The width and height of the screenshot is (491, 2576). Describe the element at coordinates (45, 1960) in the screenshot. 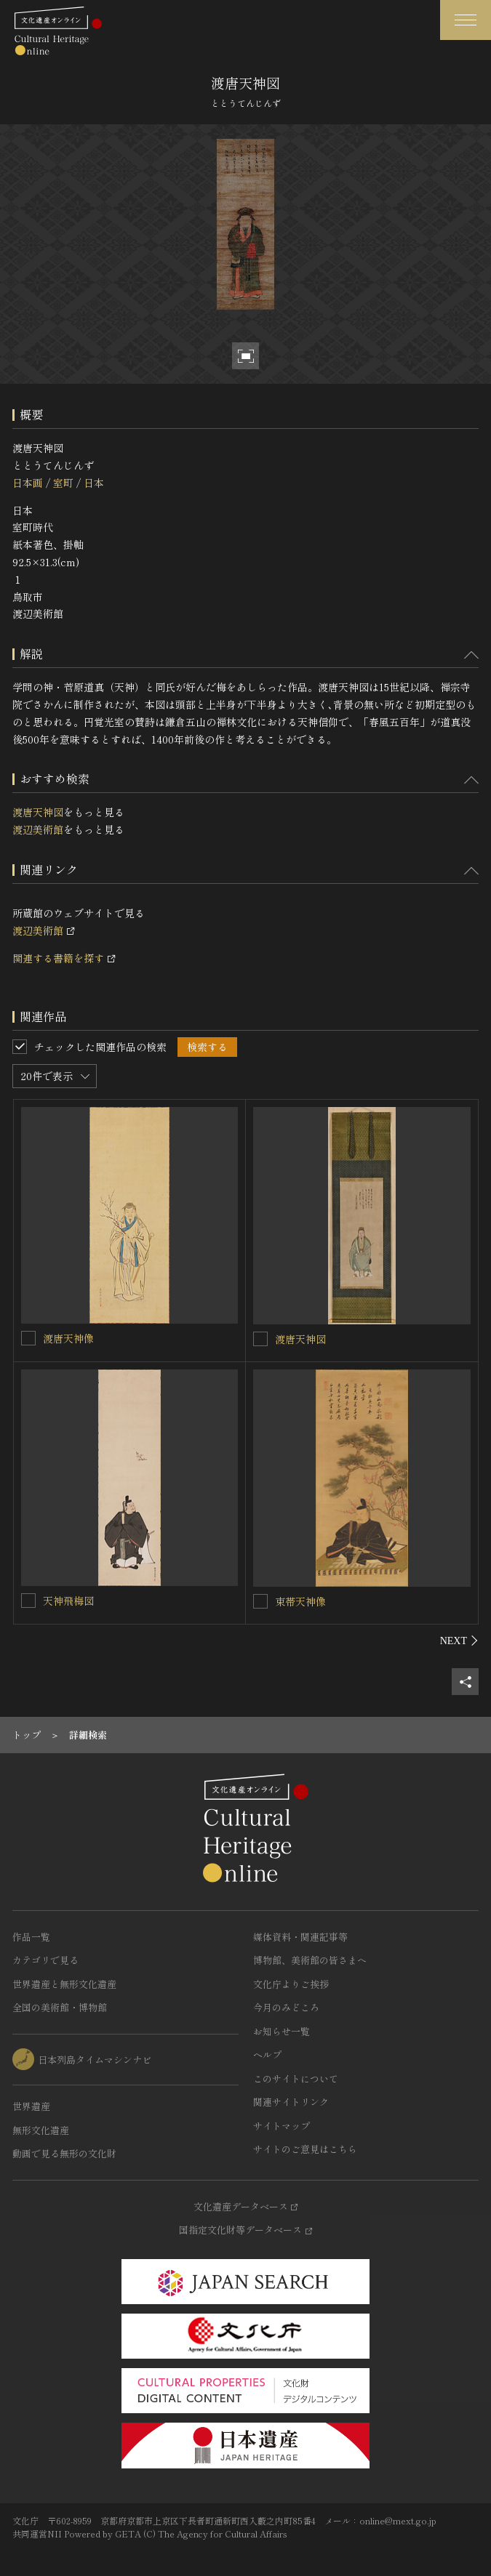

I see `カテゴリで見る` at that location.